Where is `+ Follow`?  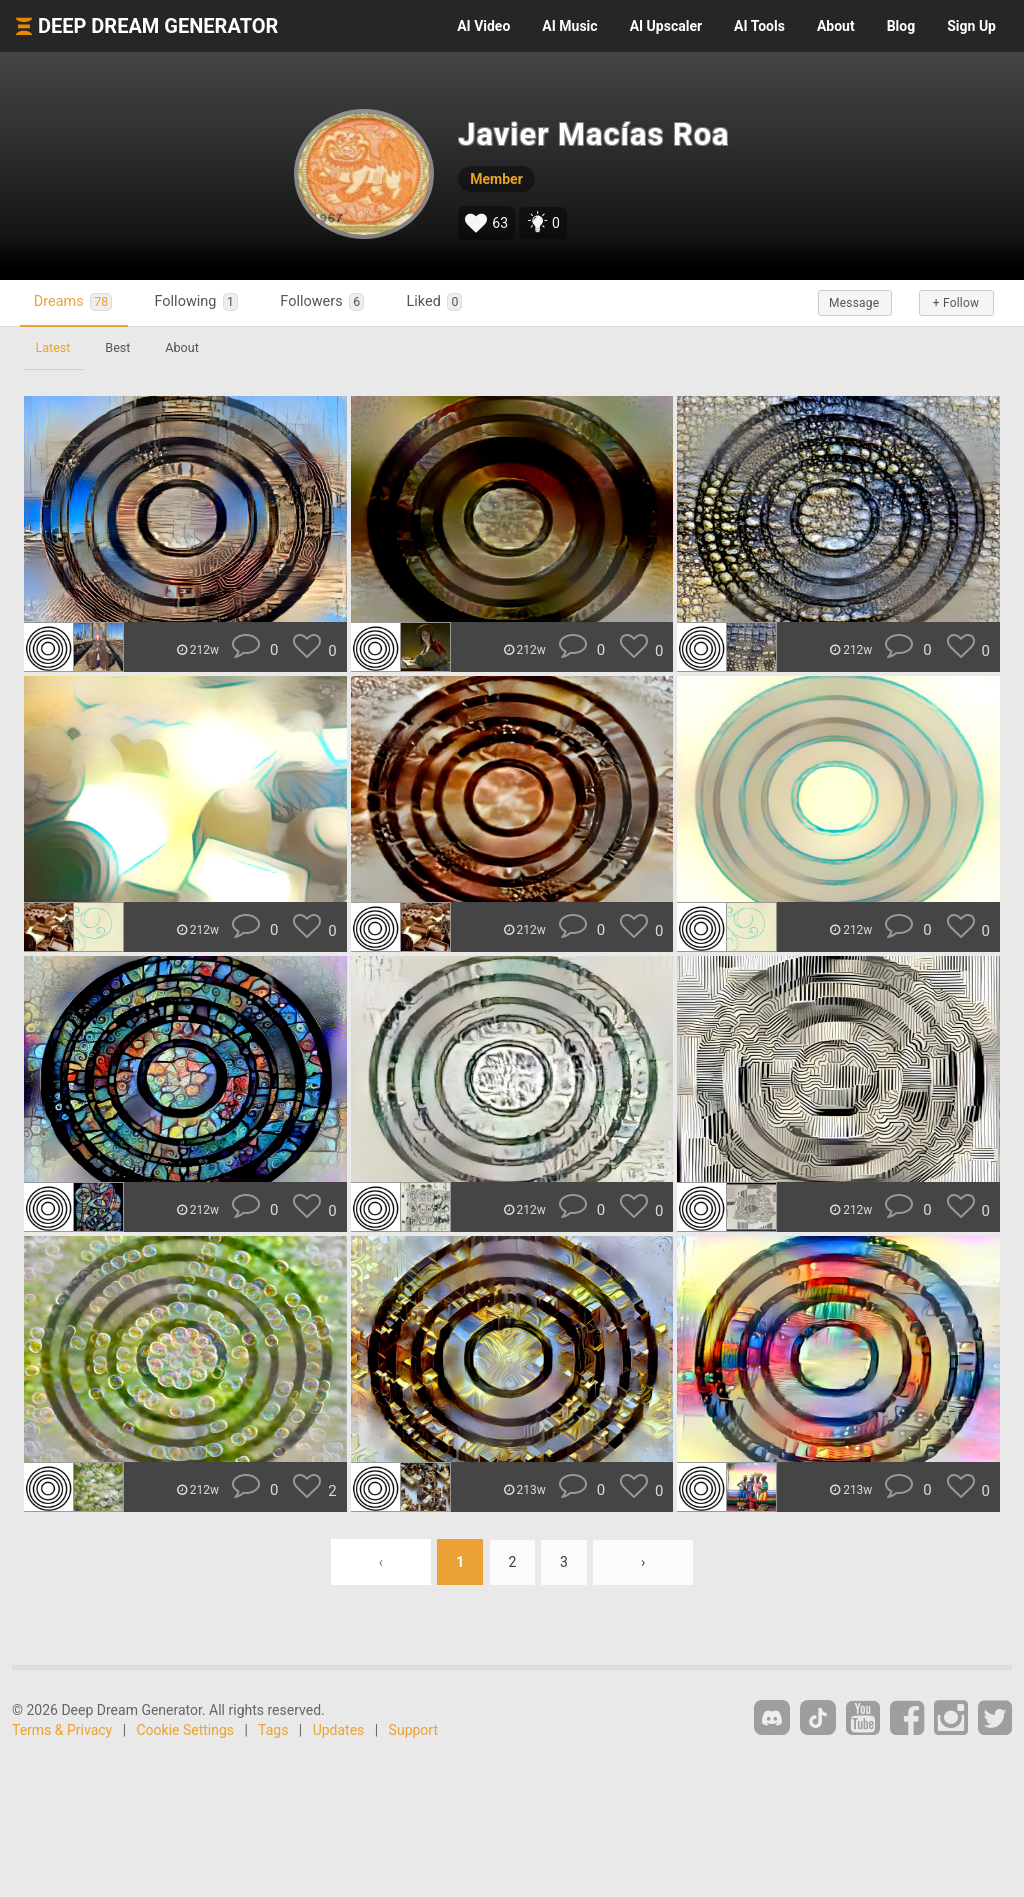 + Follow is located at coordinates (952, 303).